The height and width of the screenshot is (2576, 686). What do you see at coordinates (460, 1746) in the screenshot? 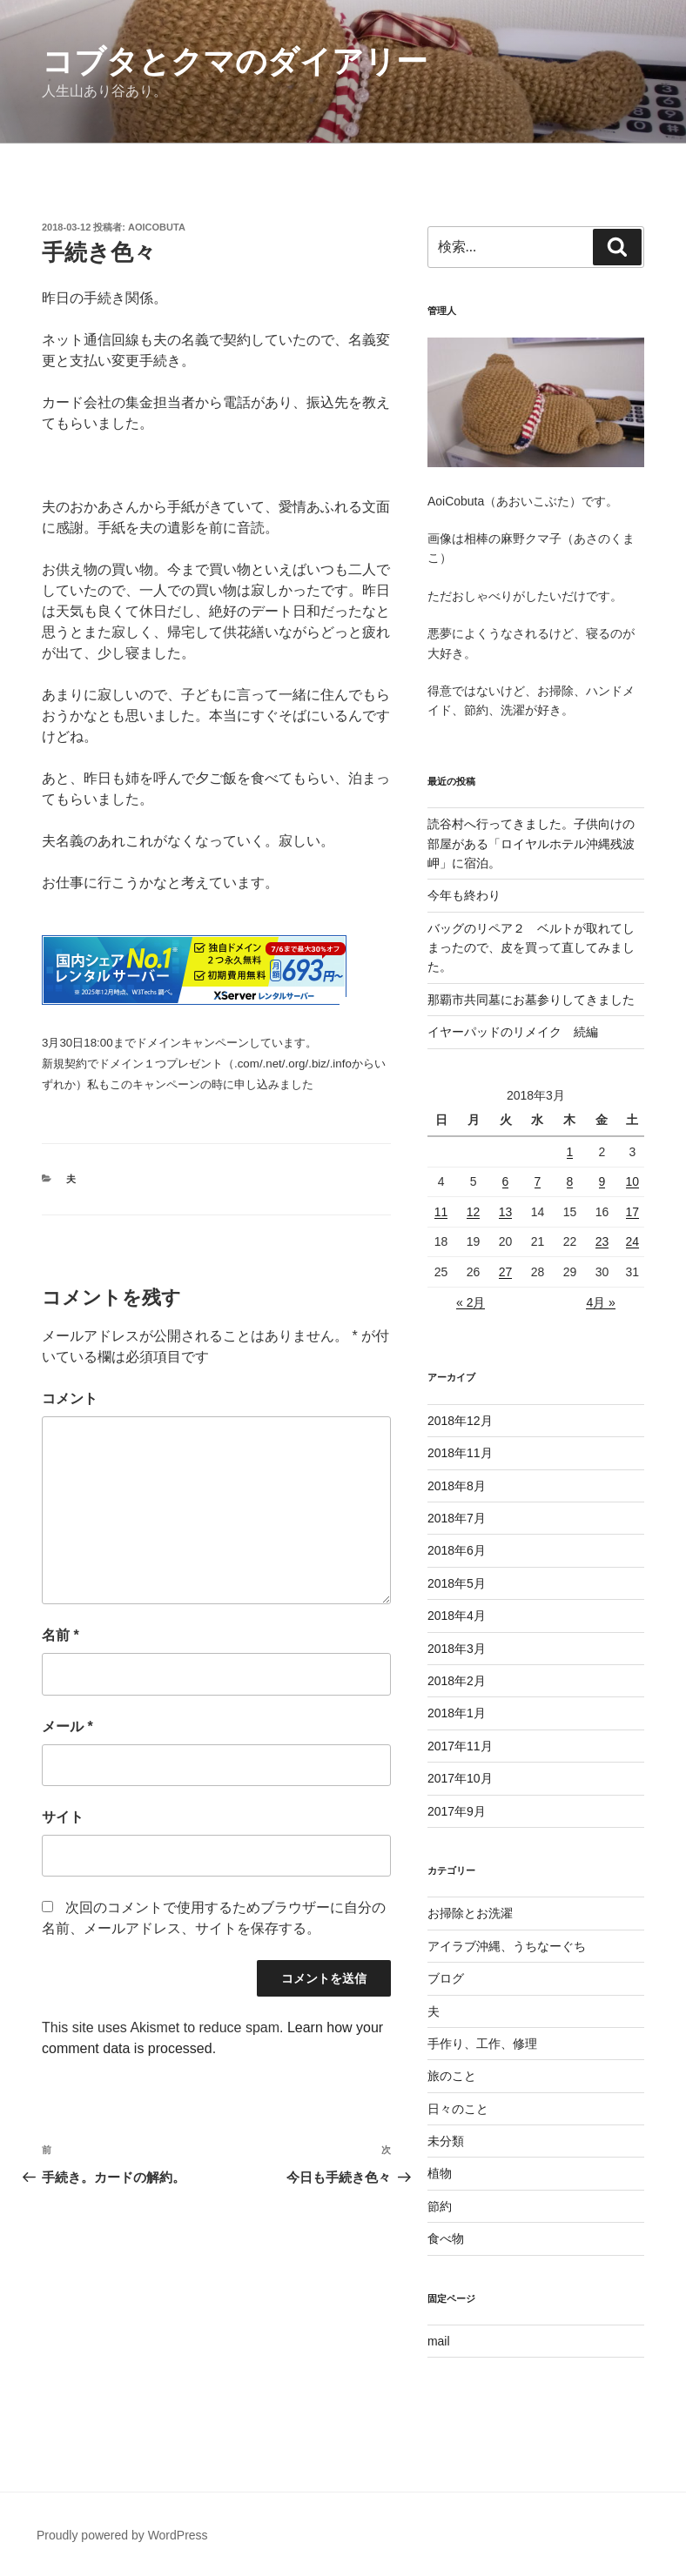
I see `2017年11月` at bounding box center [460, 1746].